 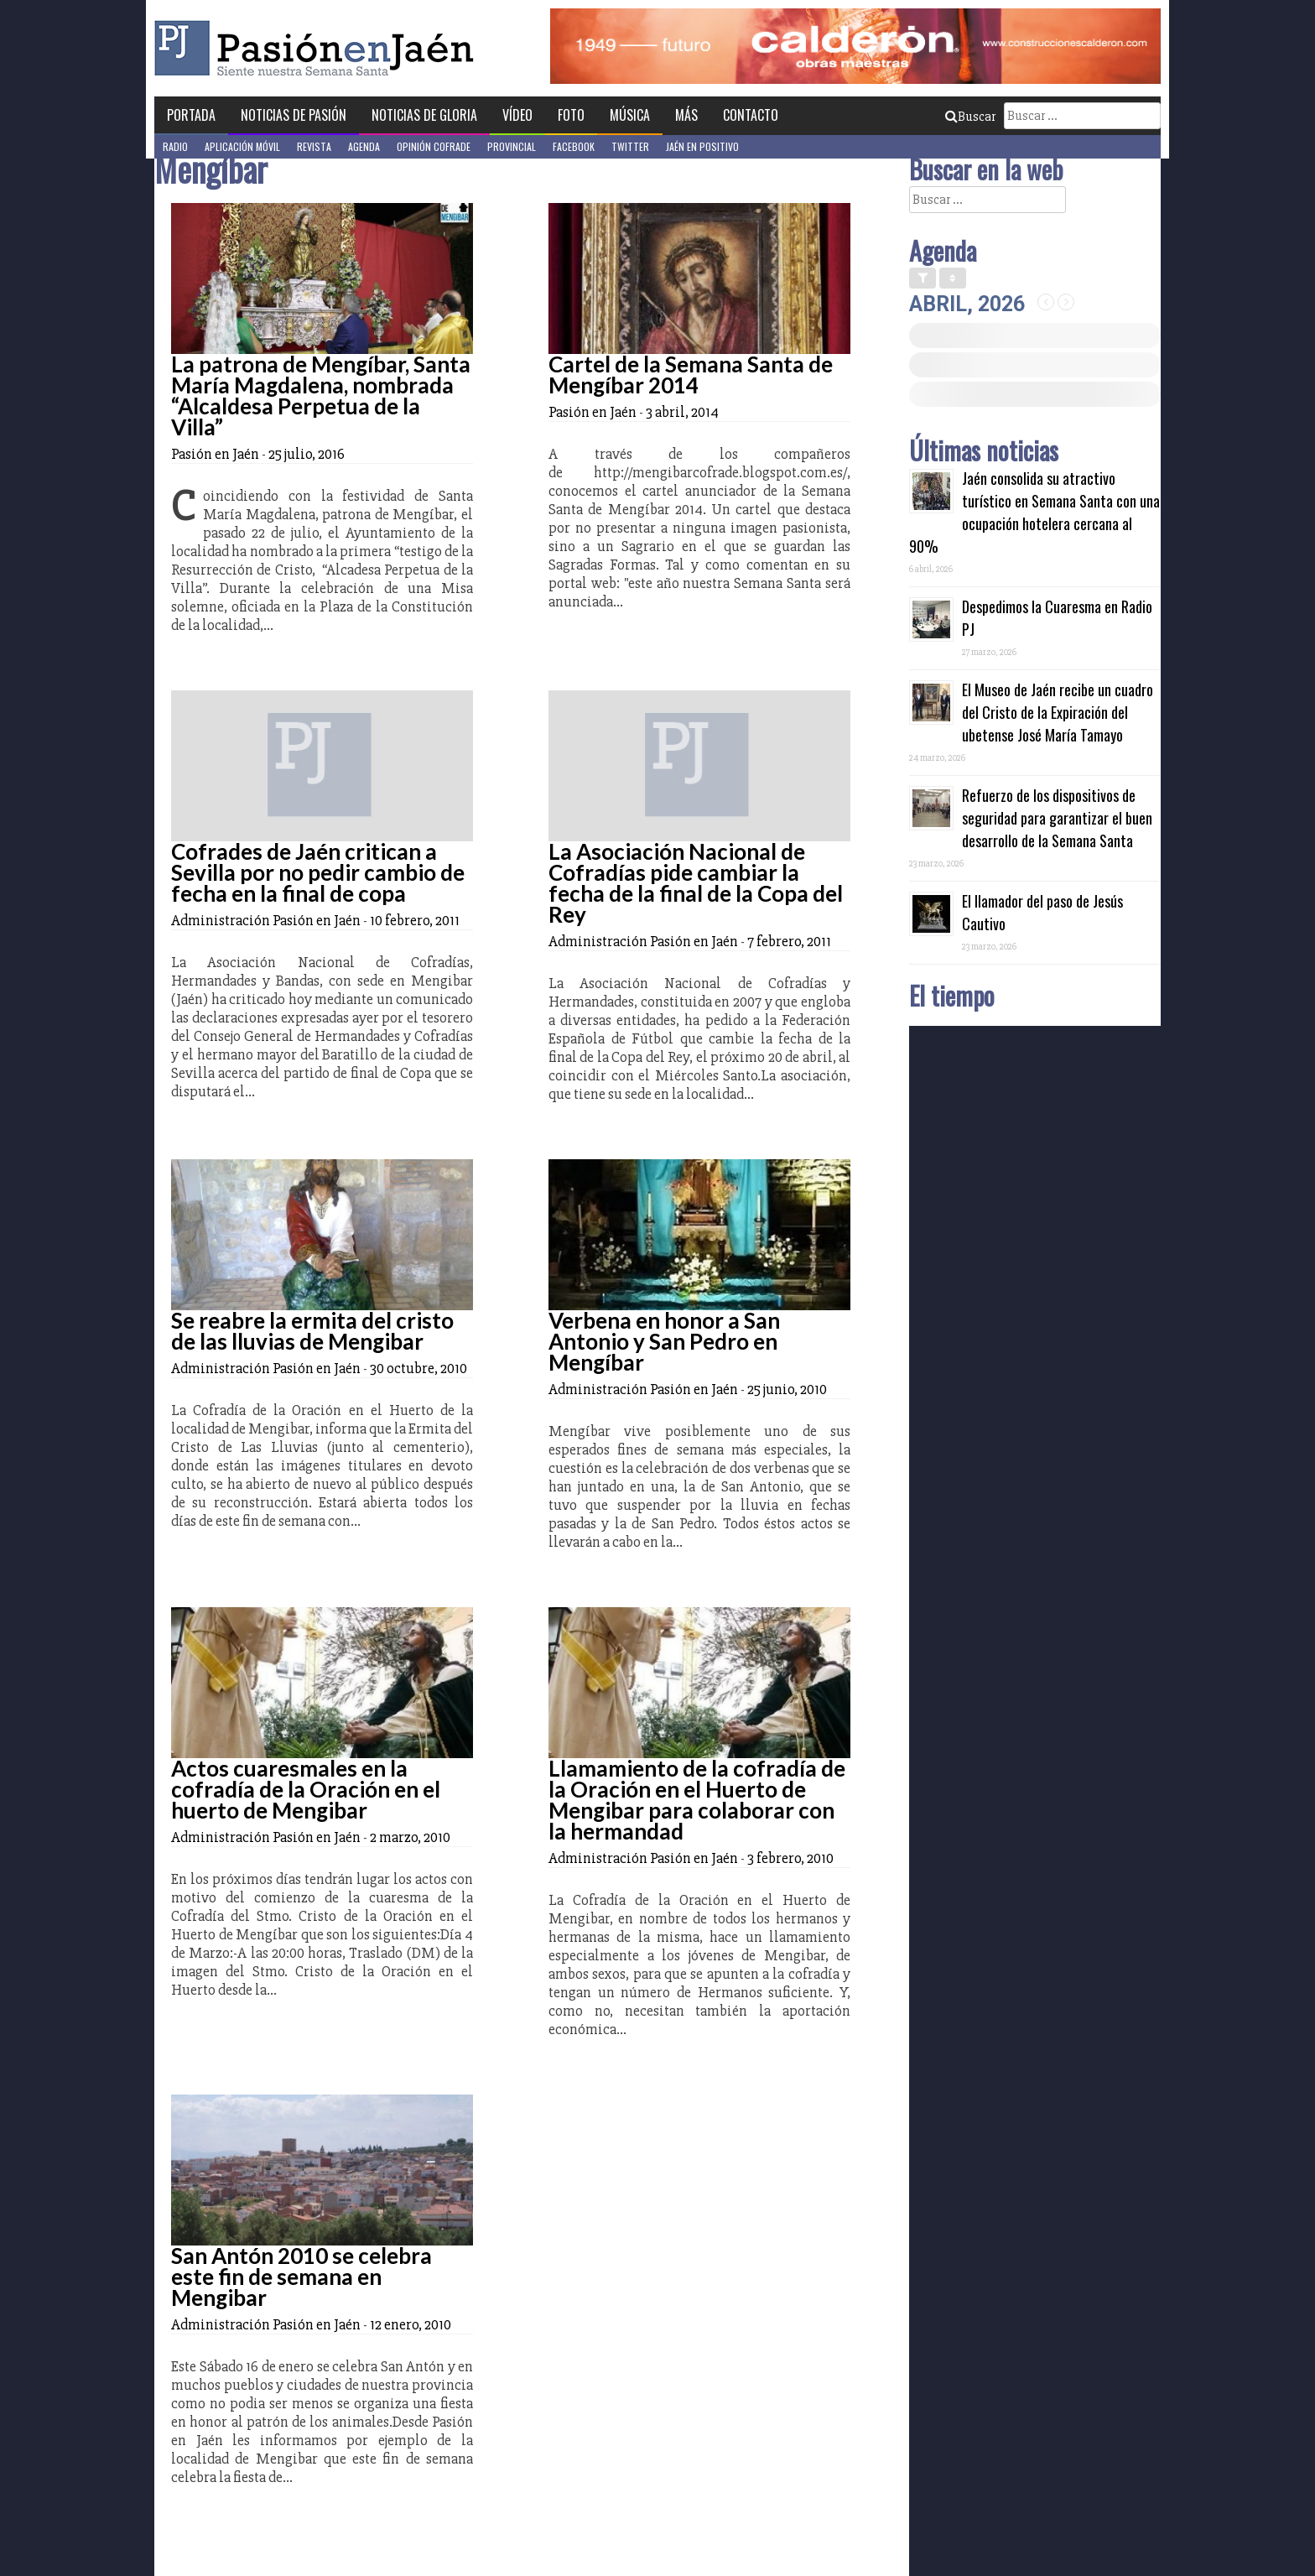 I want to click on Verbena en honor a San Antonio y San Pedro en Mengíbar, so click(x=664, y=1341).